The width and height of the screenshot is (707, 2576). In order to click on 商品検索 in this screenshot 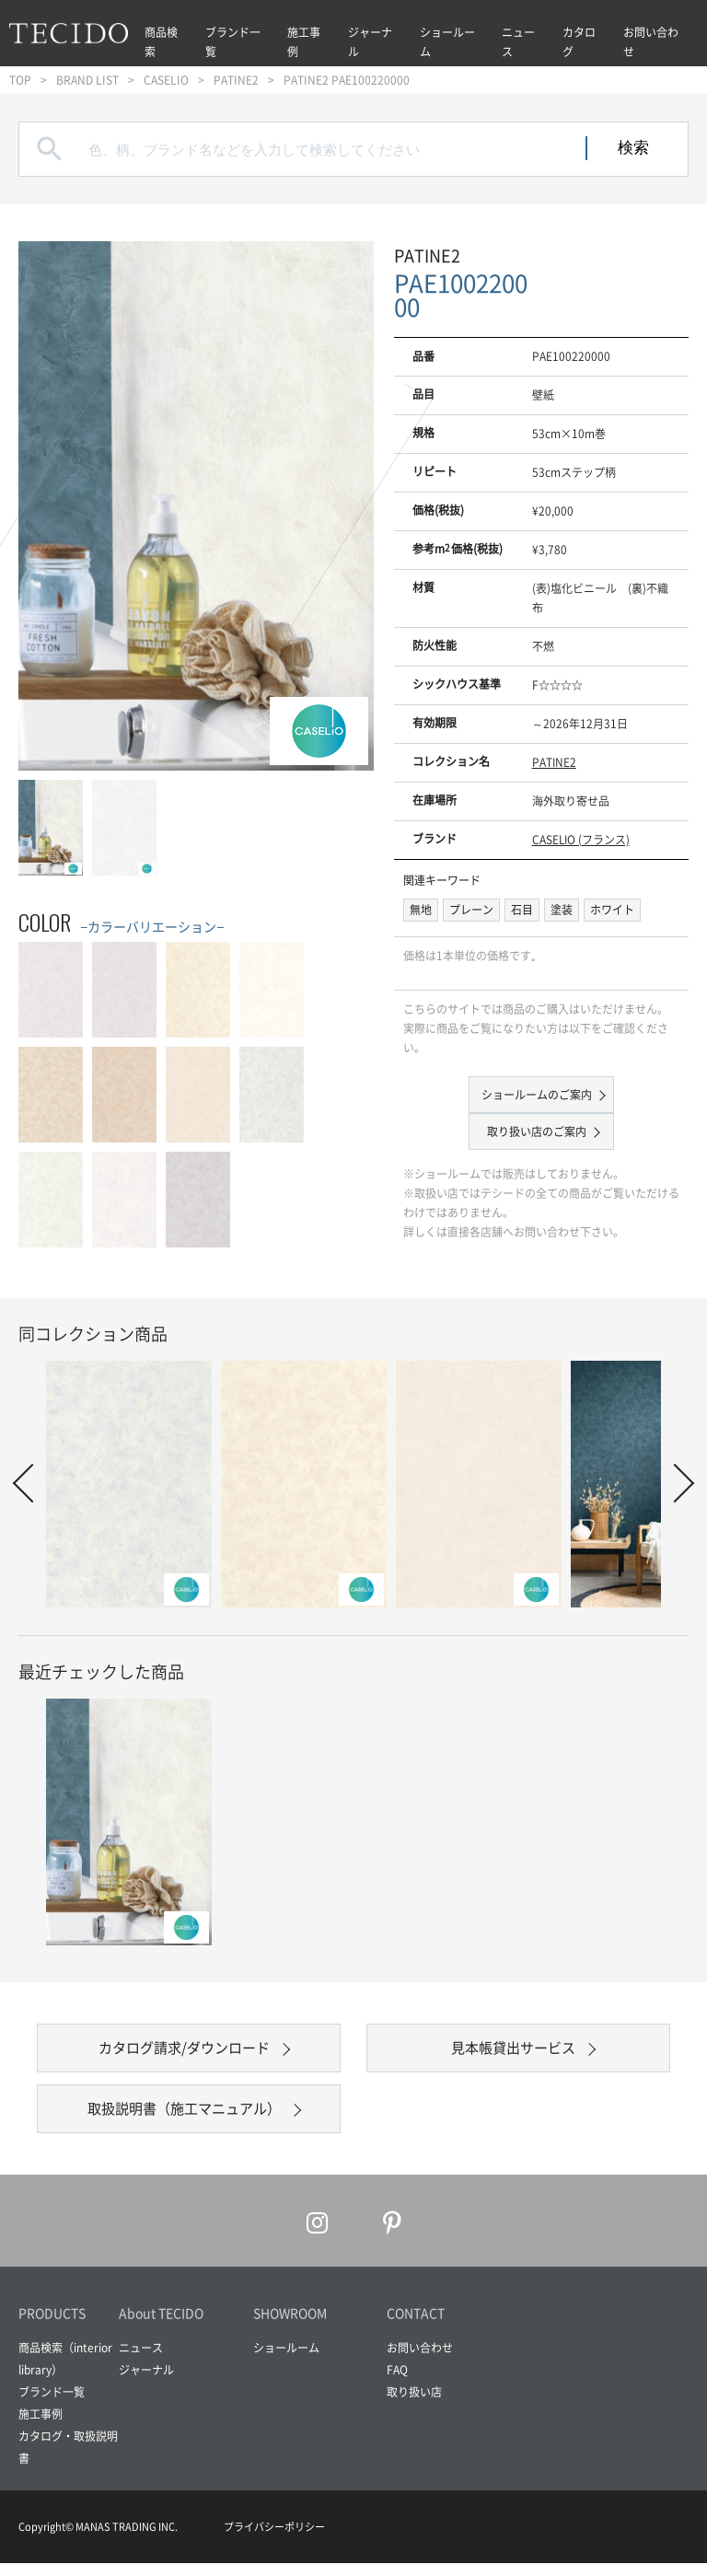, I will do `click(161, 42)`.